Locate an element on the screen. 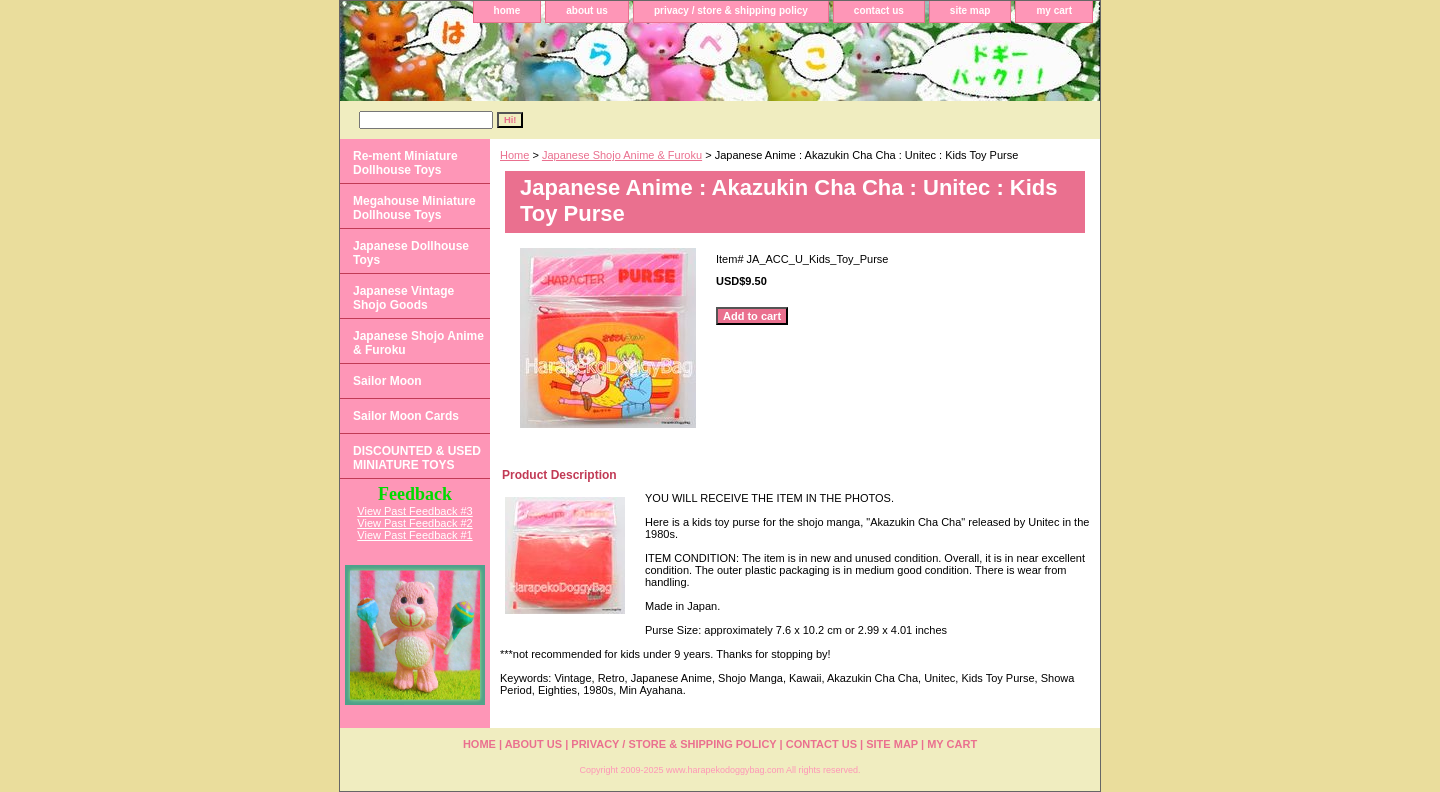 The image size is (1440, 792). about us is located at coordinates (587, 10).